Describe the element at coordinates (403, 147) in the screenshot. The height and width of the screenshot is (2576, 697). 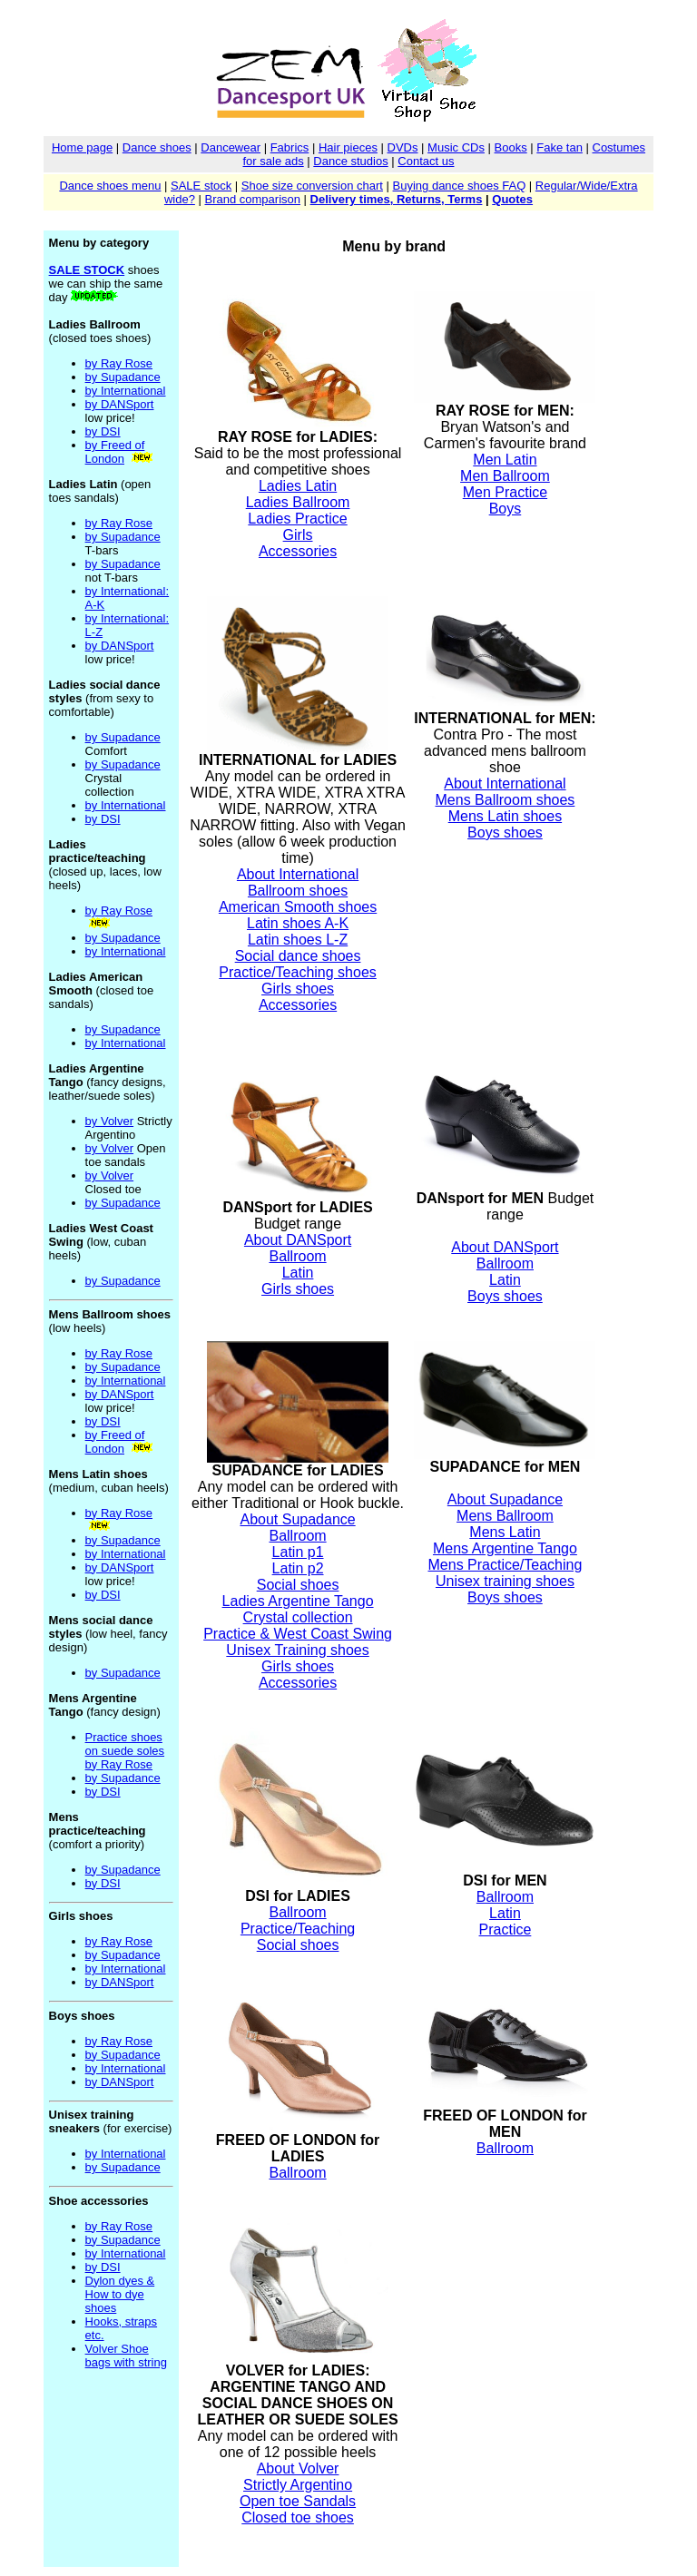
I see `DVDs` at that location.